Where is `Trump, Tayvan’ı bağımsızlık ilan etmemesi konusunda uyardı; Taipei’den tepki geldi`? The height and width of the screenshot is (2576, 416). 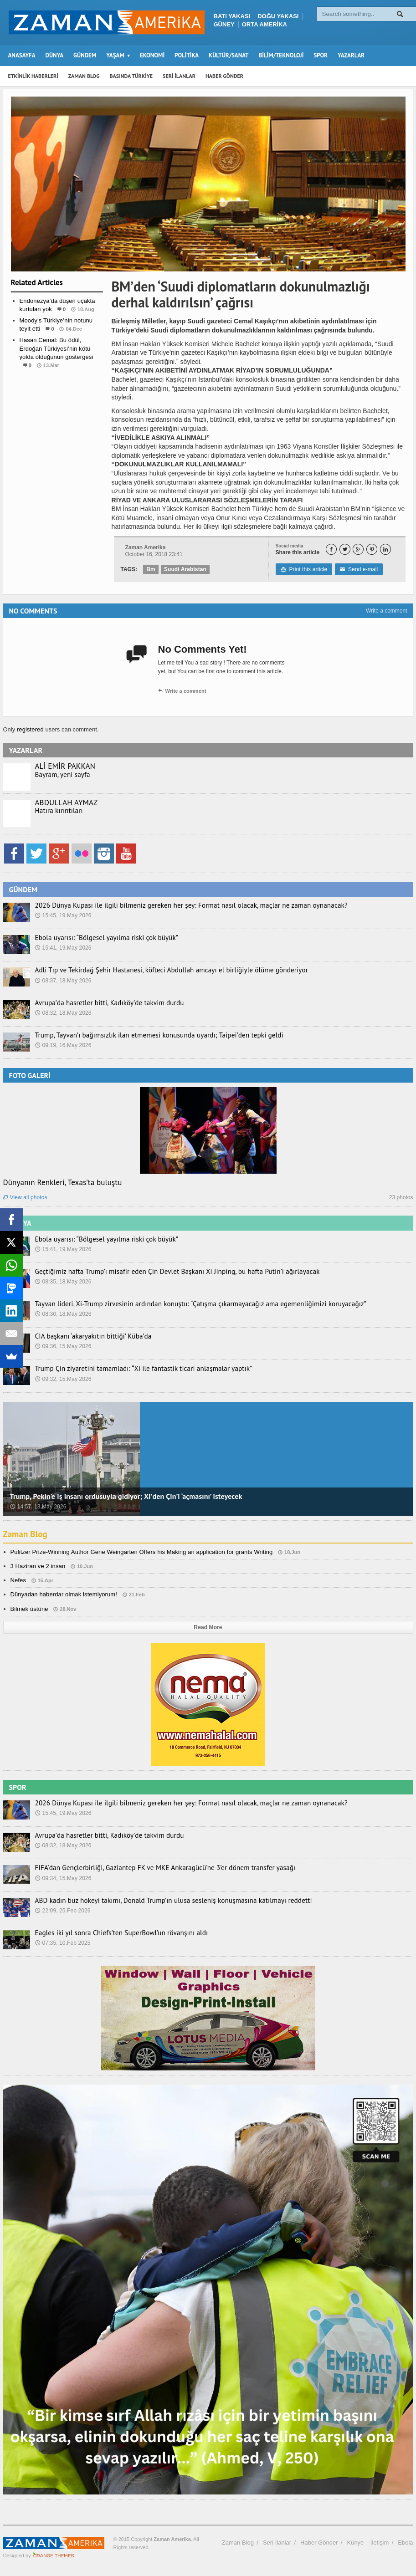 Trump, Tayvan’ı bağımsızlık ilan etmemesi konusunda uyardı; Taipei’den tepki geldi is located at coordinates (147, 1035).